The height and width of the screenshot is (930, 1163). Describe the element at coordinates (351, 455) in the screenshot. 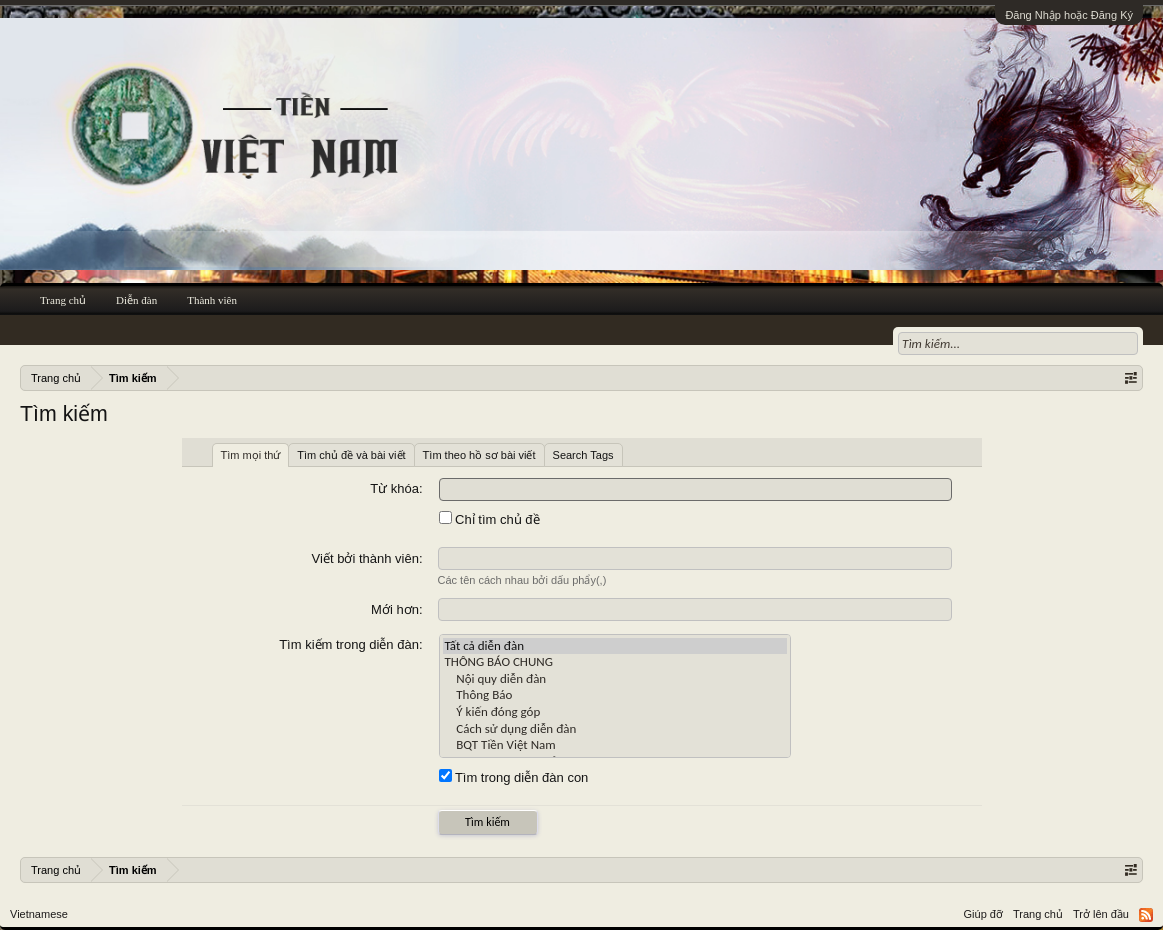

I see `Tìm chủ đề và bài viết` at that location.